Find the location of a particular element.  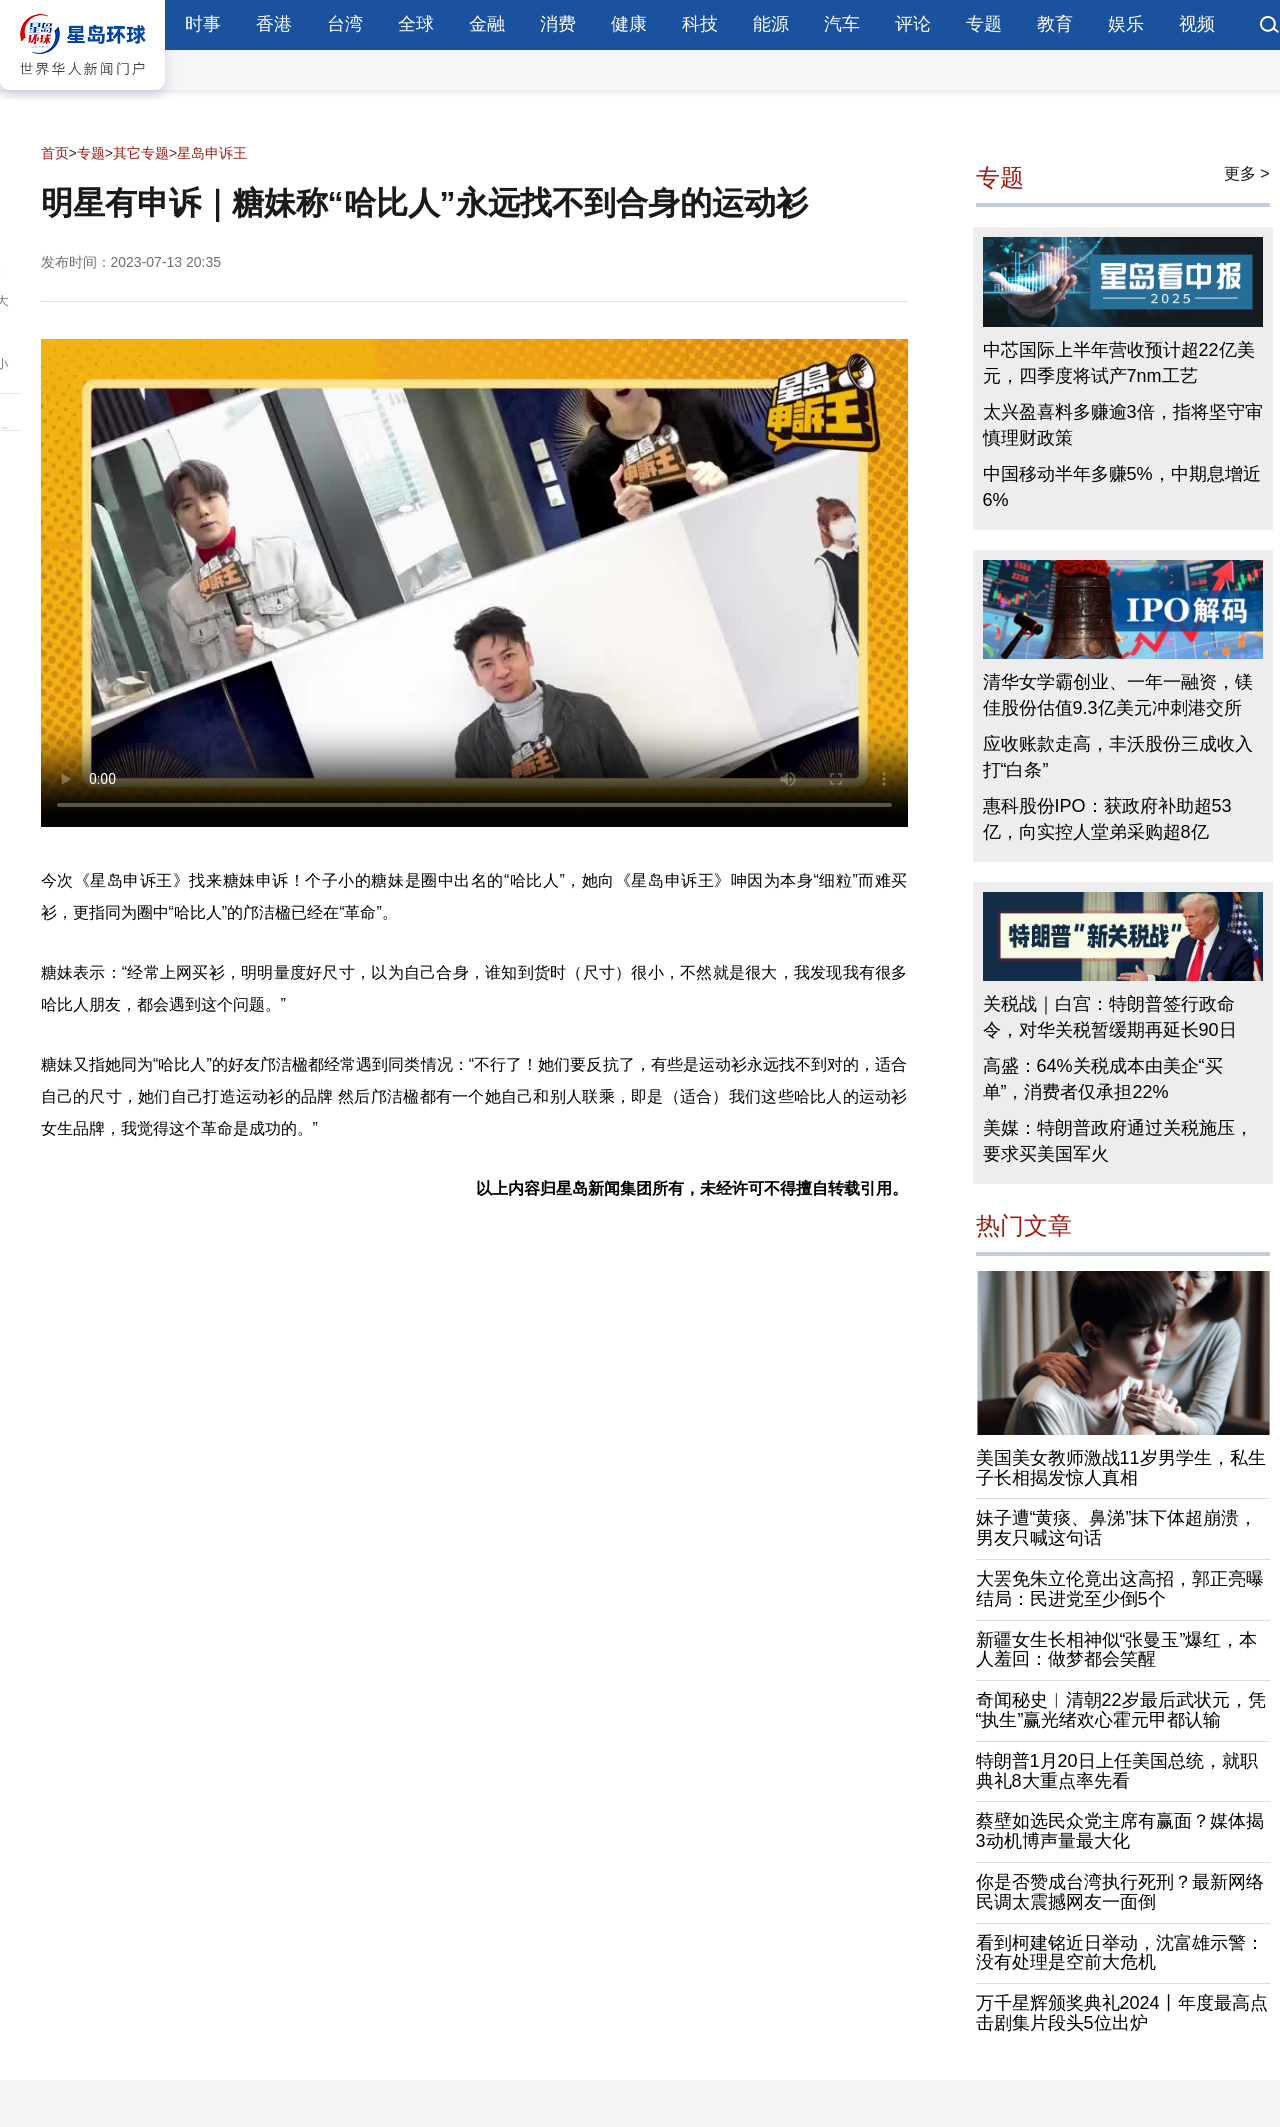

更多 > is located at coordinates (1247, 173).